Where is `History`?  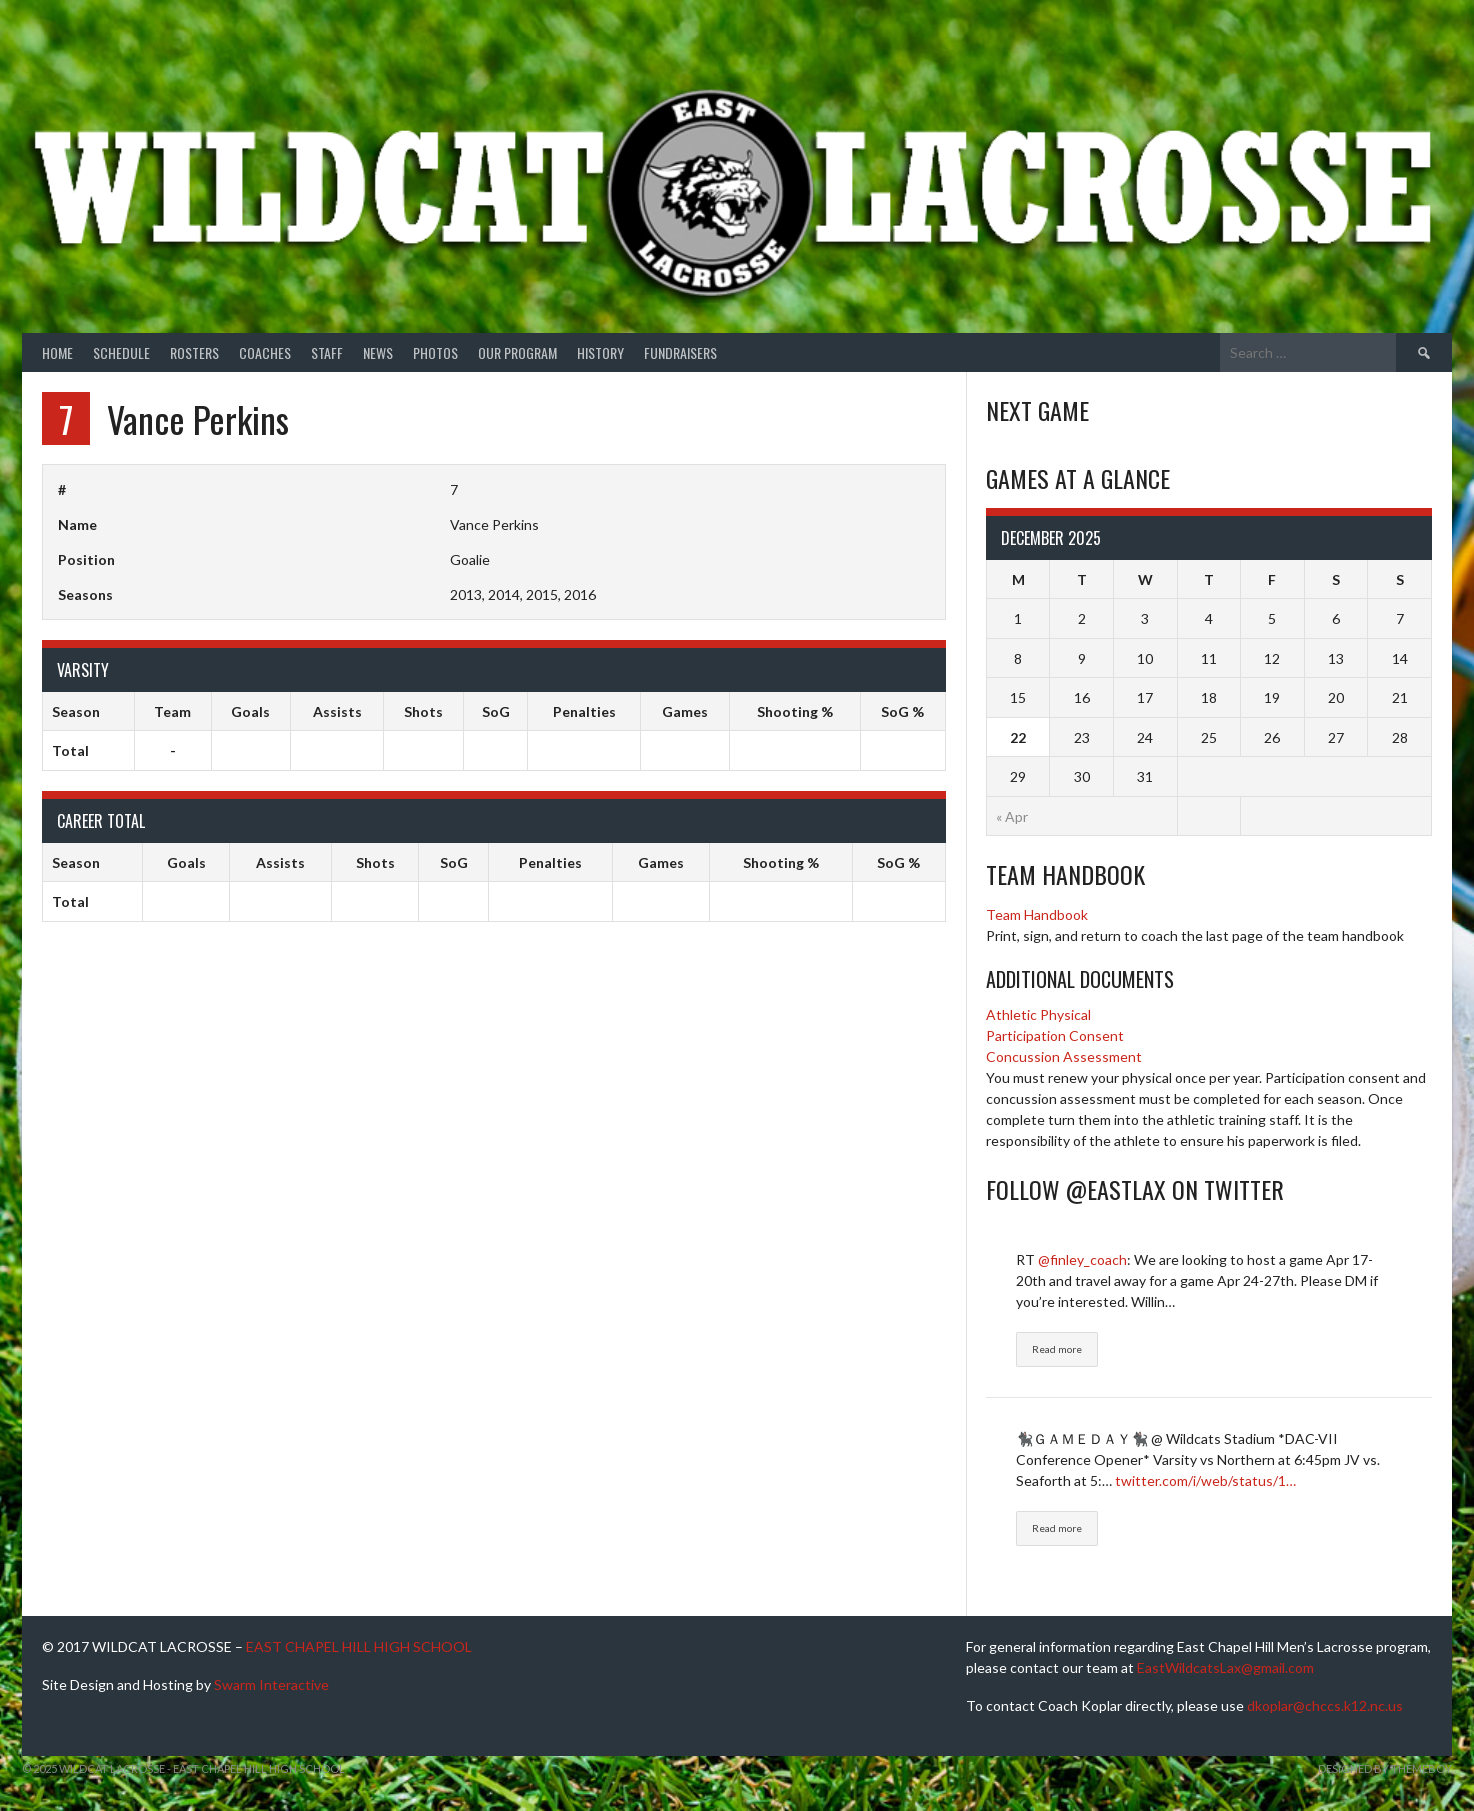 History is located at coordinates (600, 352).